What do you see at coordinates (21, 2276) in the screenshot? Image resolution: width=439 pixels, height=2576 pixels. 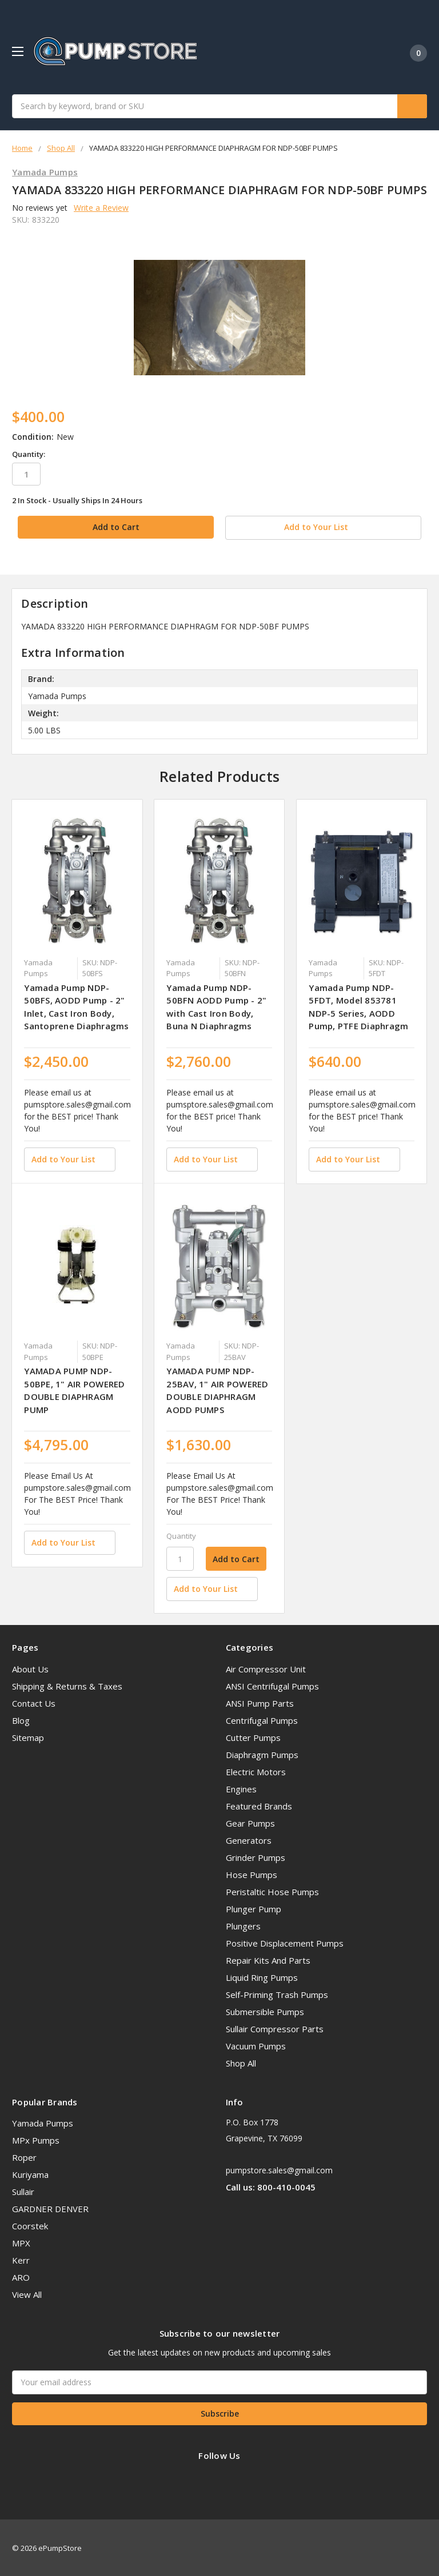 I see `ARO` at bounding box center [21, 2276].